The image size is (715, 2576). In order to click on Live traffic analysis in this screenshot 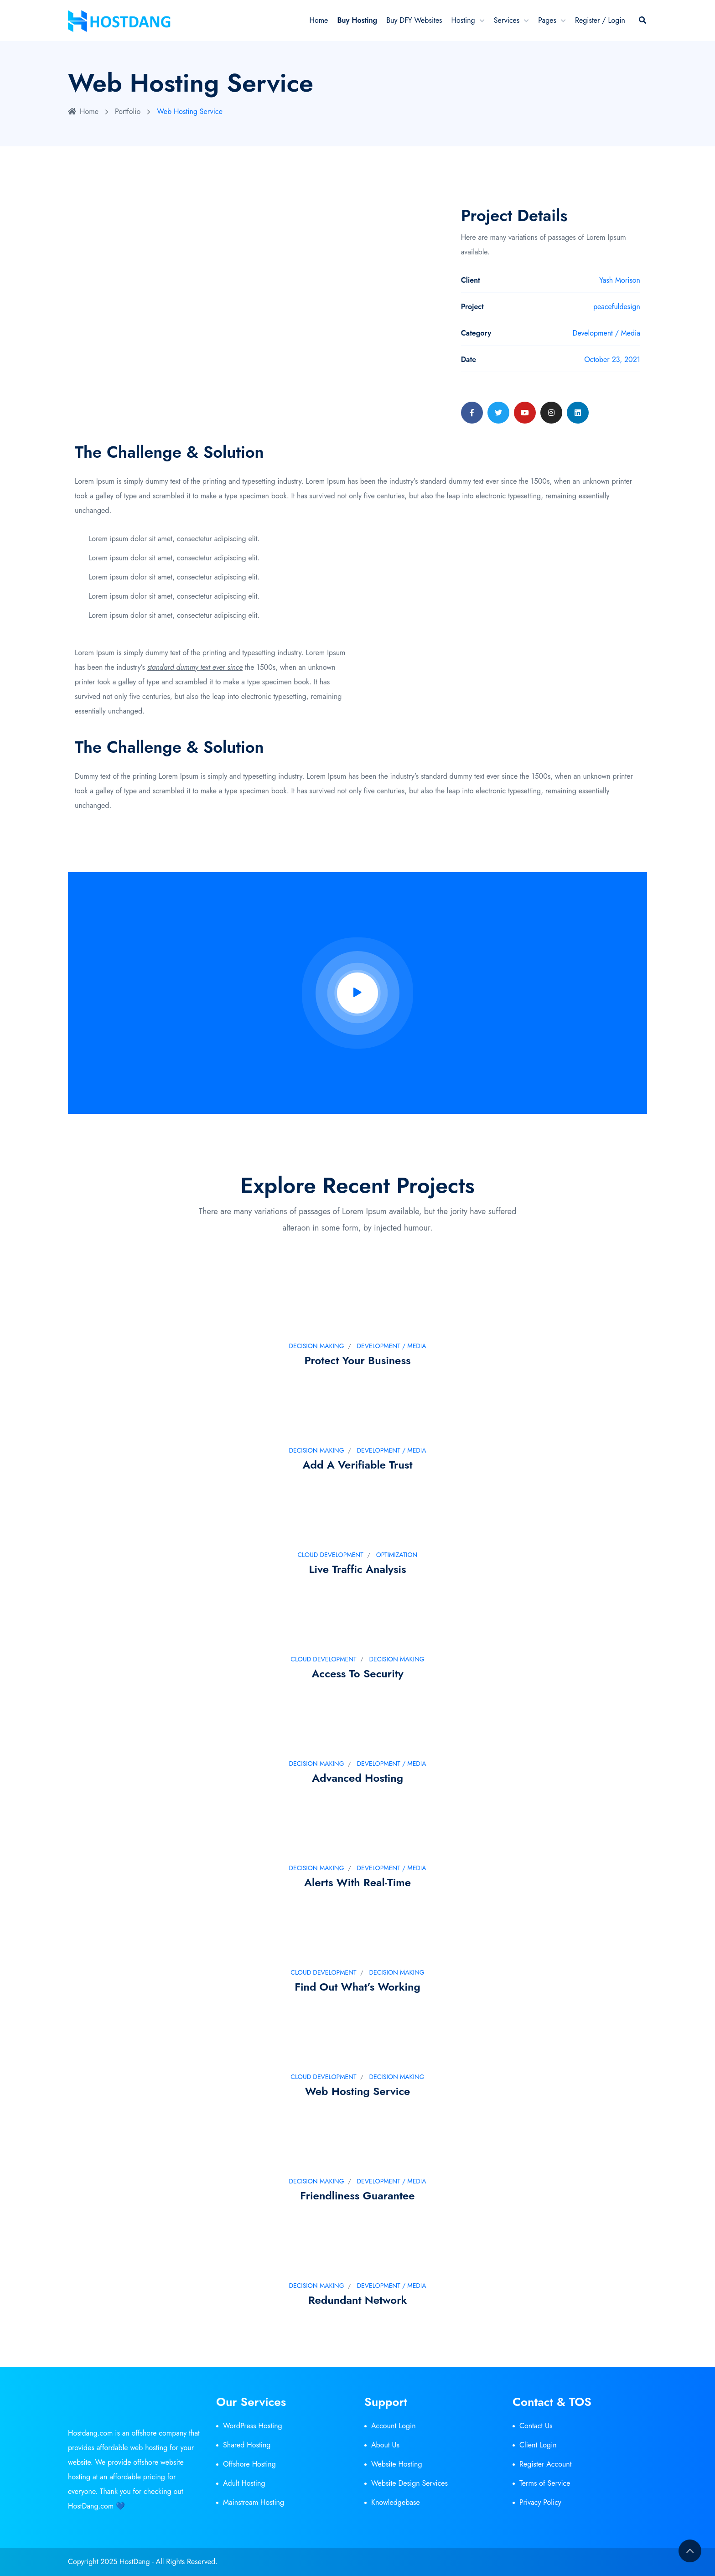, I will do `click(357, 1569)`.